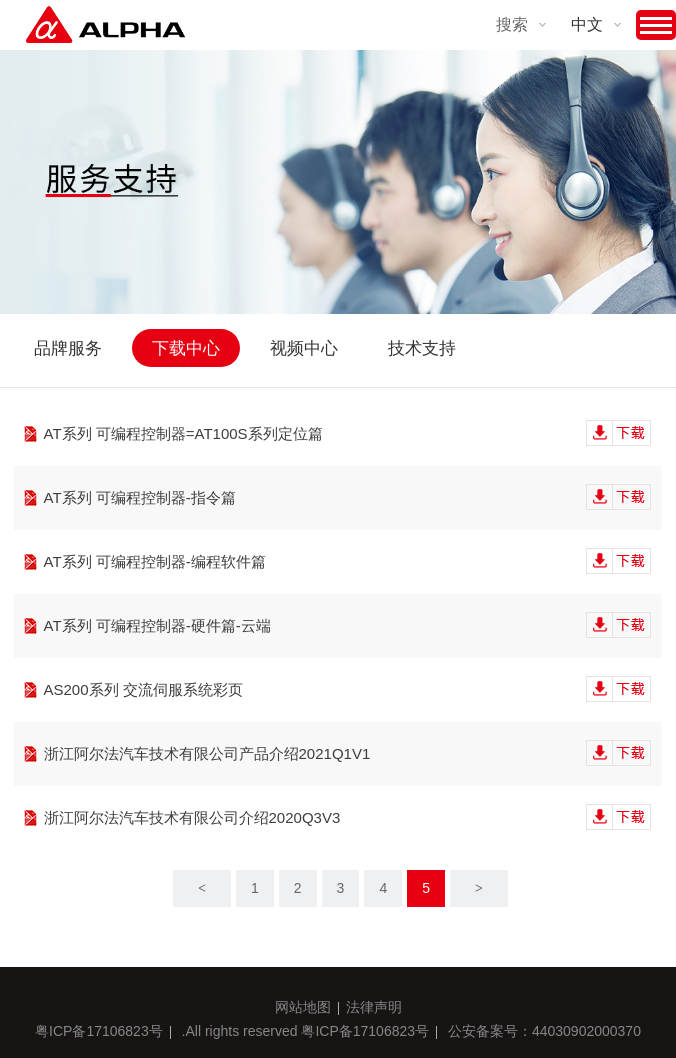  What do you see at coordinates (303, 1007) in the screenshot?
I see `网站地图` at bounding box center [303, 1007].